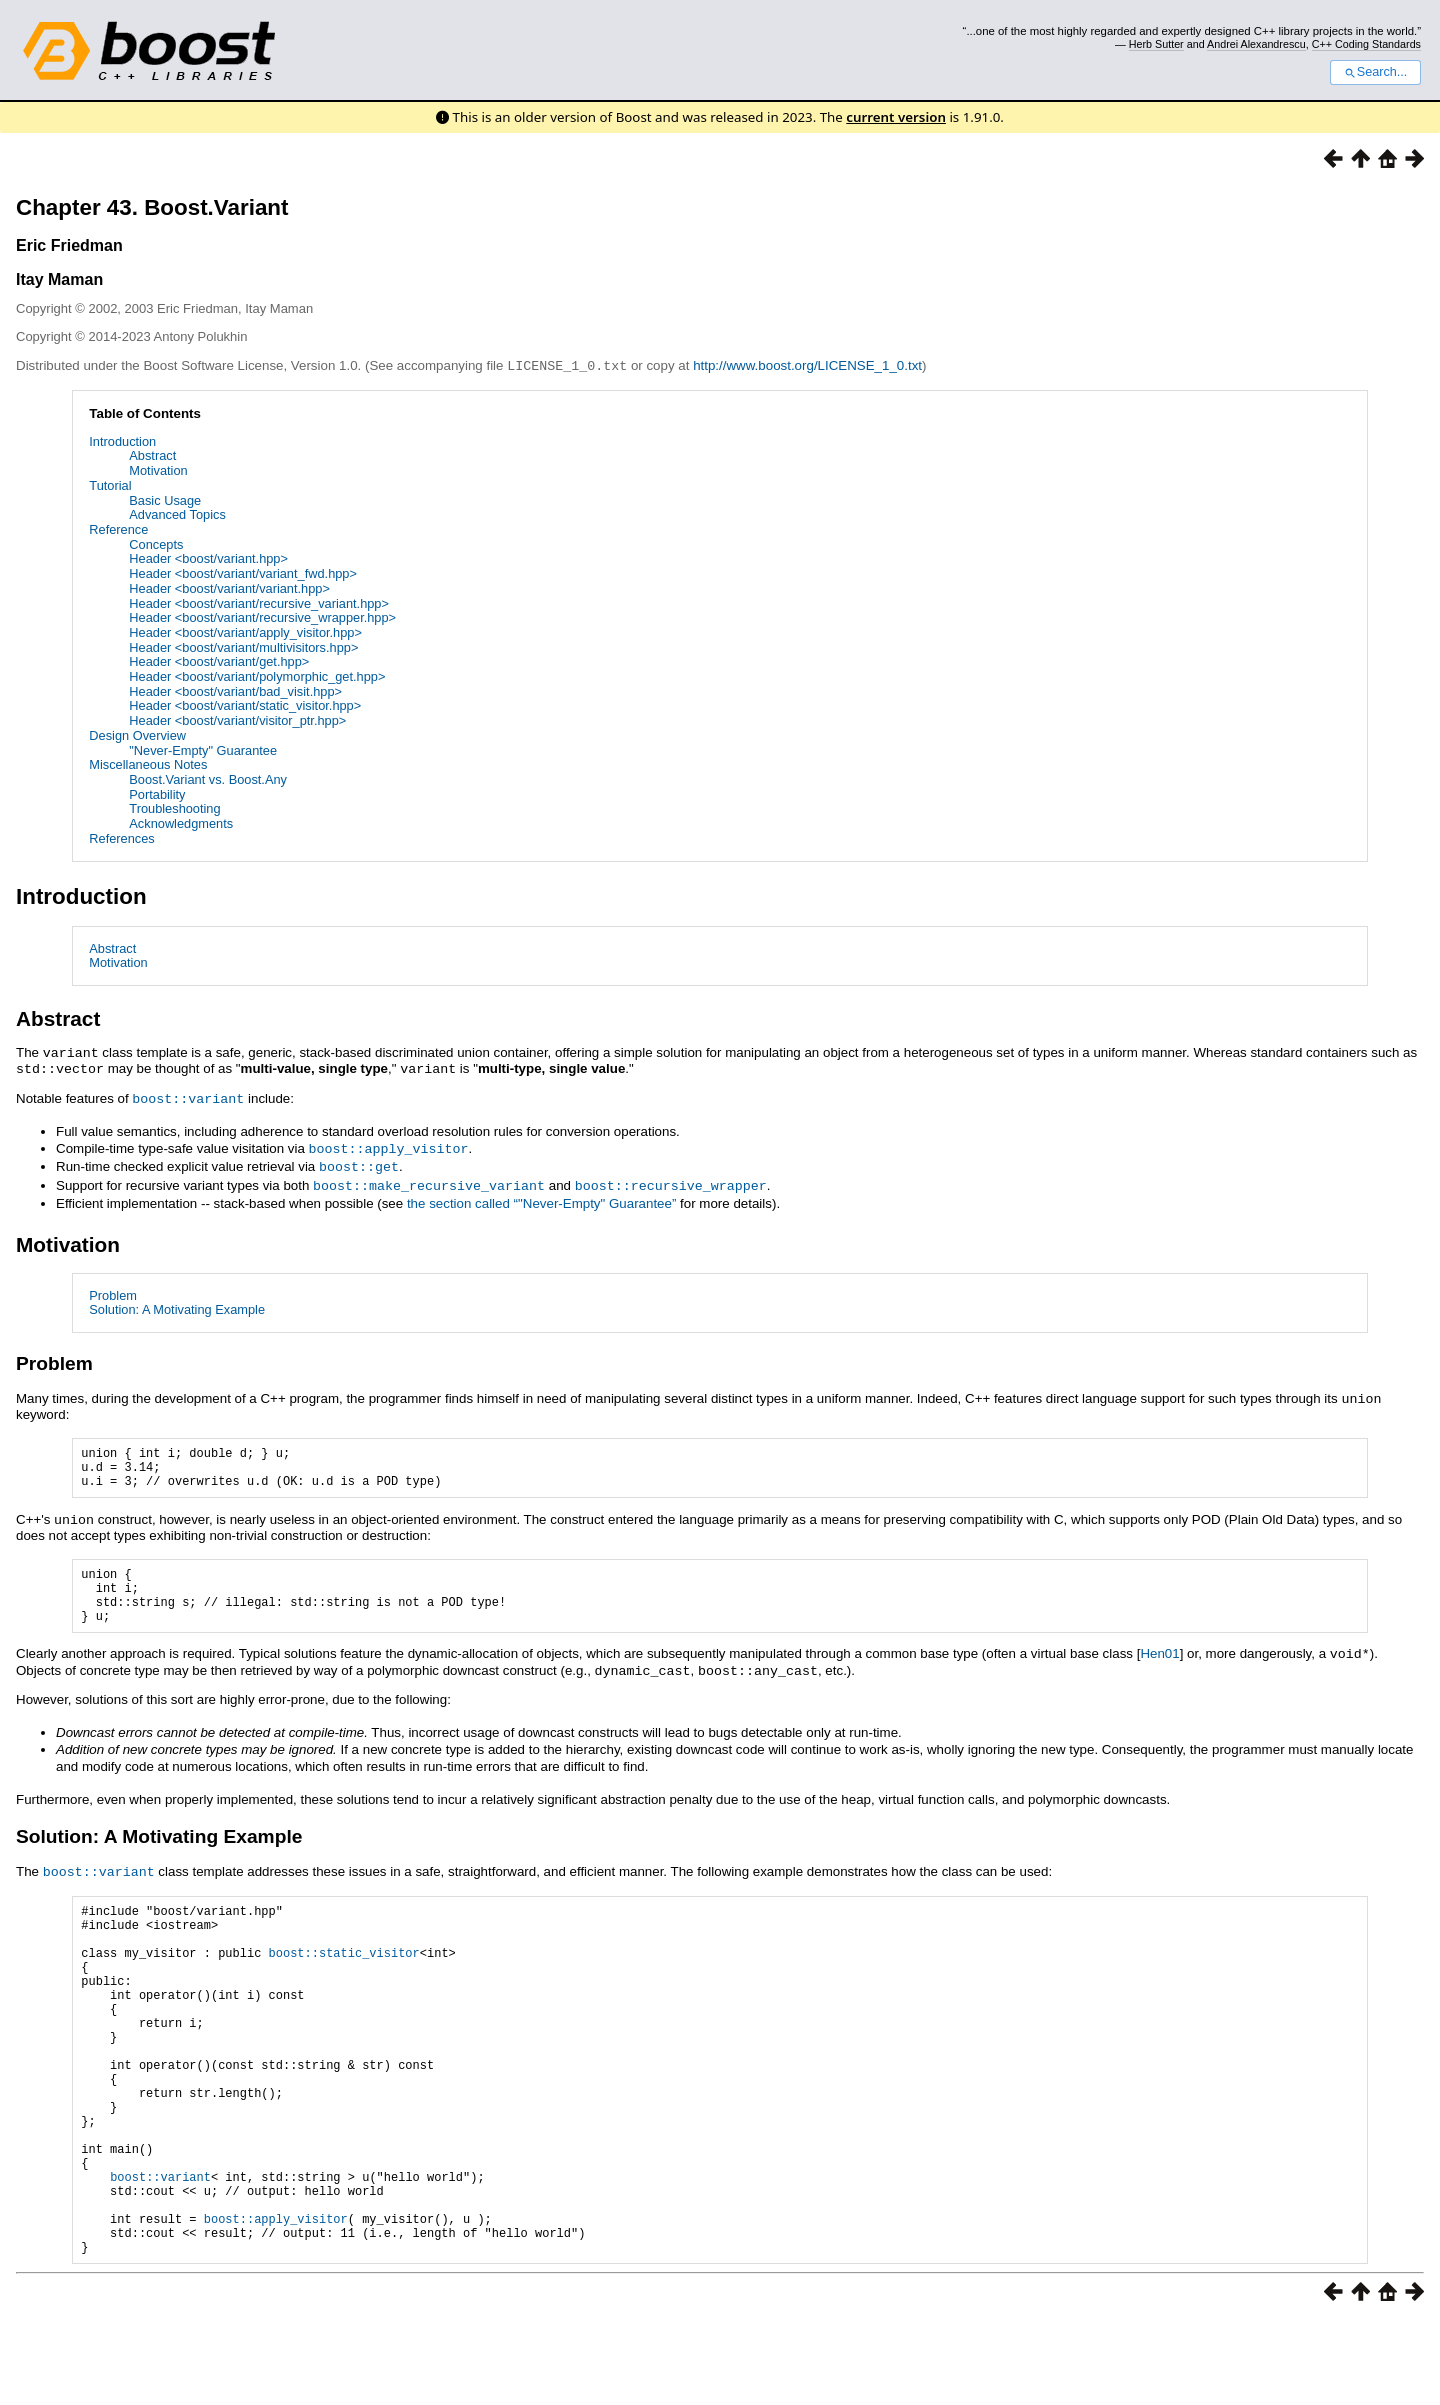 This screenshot has width=1440, height=2405. Describe the element at coordinates (671, 1179) in the screenshot. I see `boost::recursive_wrapper` at that location.